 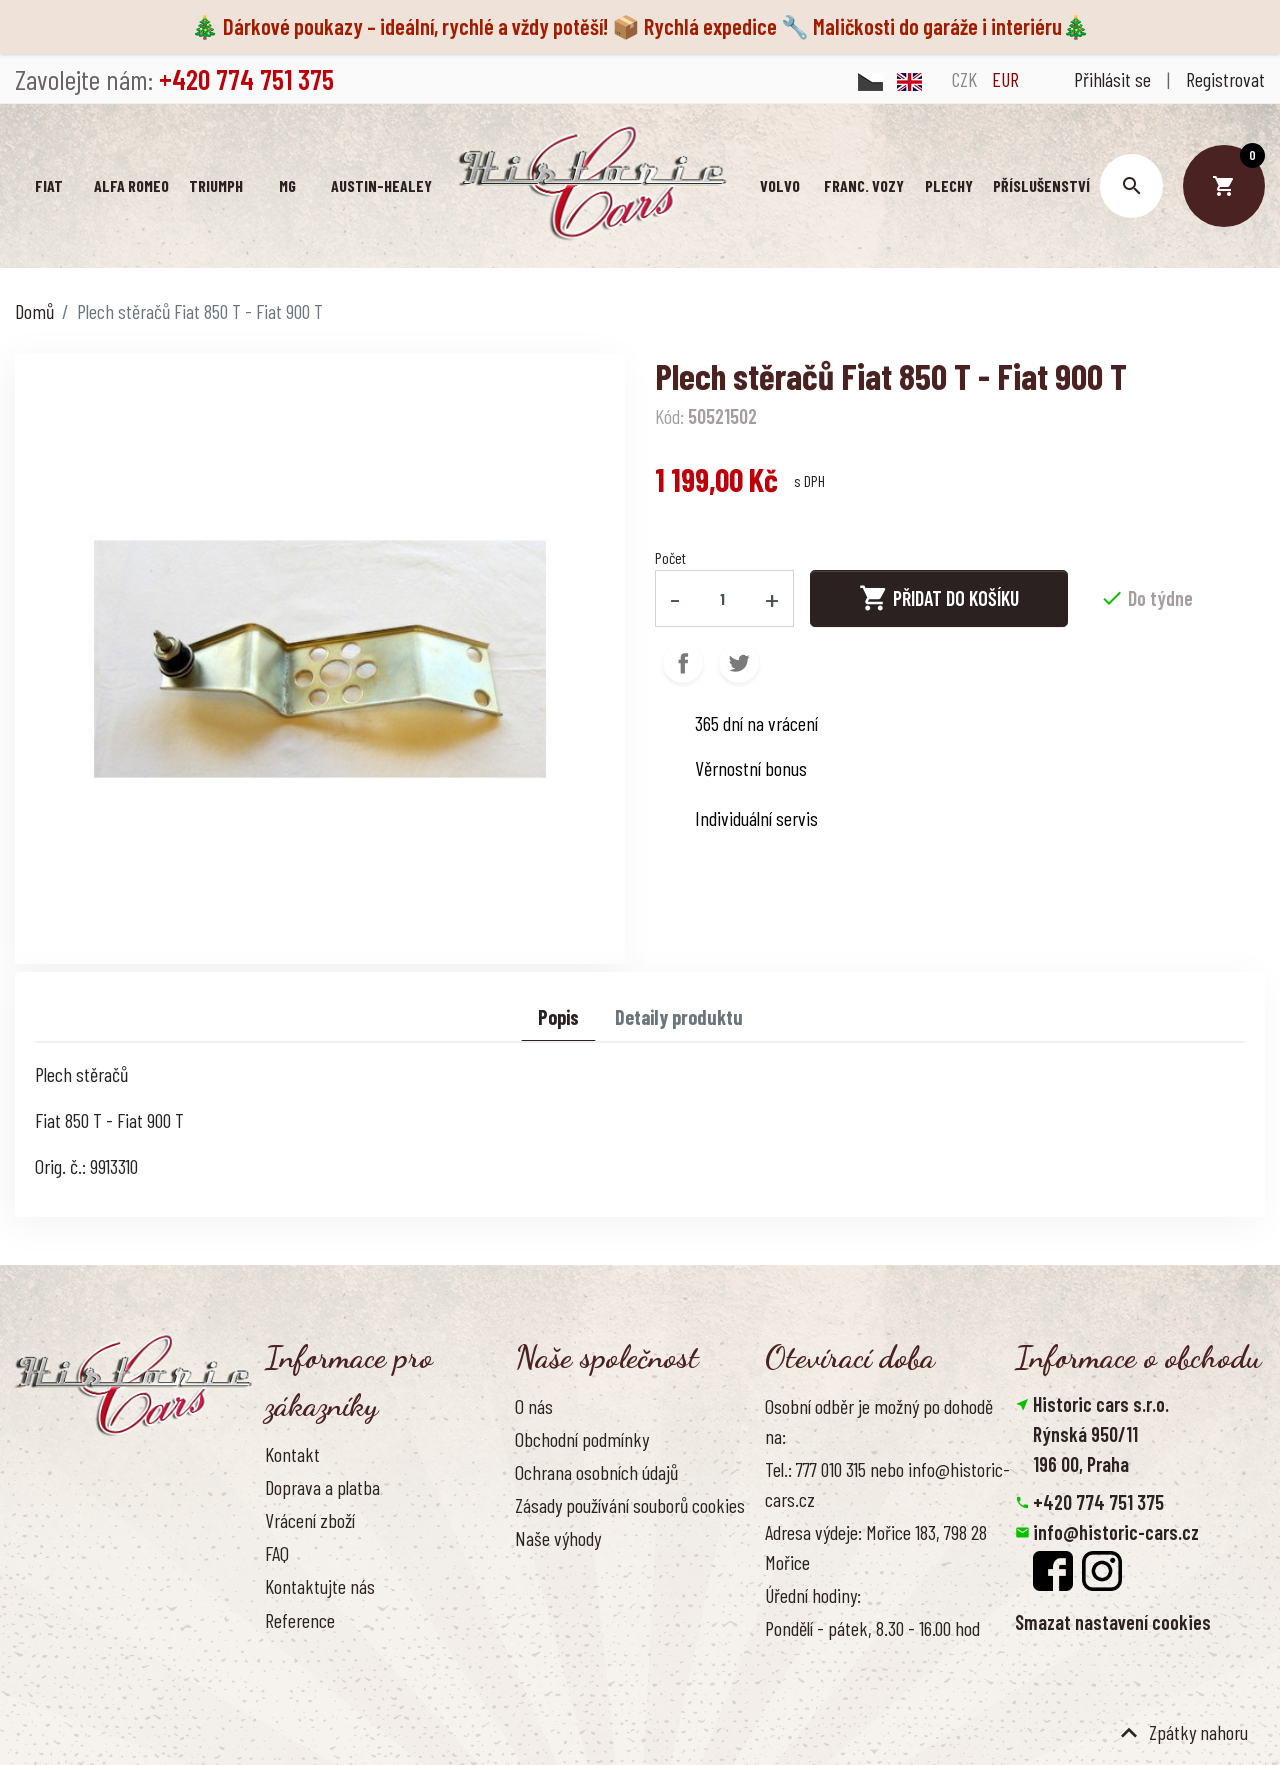 I want to click on Sdílet, so click(x=683, y=662).